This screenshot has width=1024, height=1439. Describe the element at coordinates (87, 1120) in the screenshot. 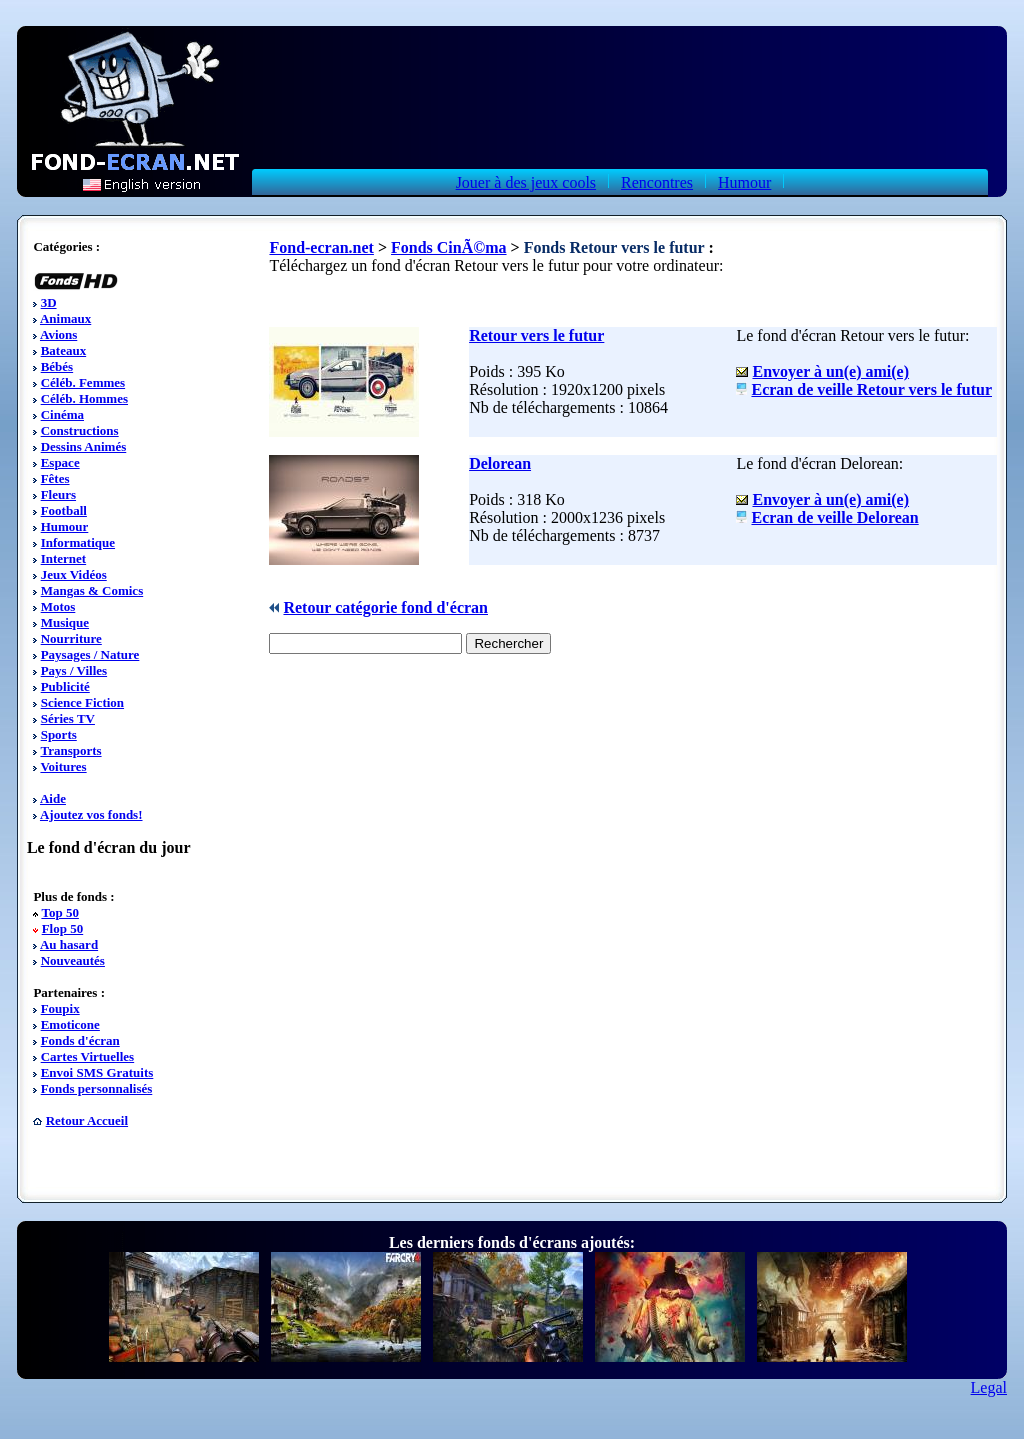

I see `Retour Accueil` at that location.